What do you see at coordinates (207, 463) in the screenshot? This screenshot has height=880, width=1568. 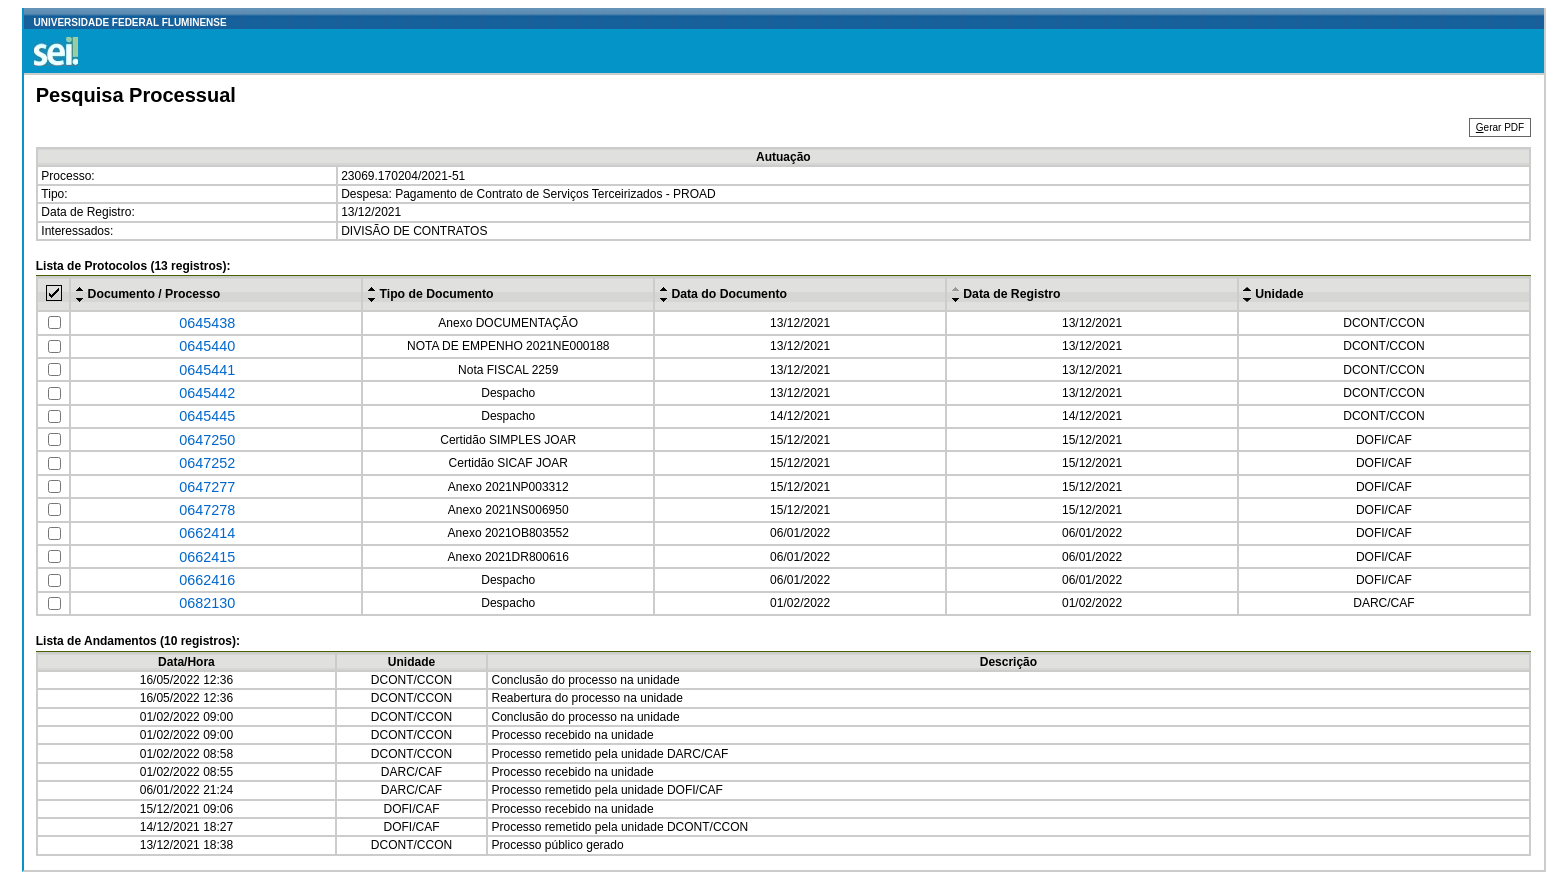 I see `0647252` at bounding box center [207, 463].